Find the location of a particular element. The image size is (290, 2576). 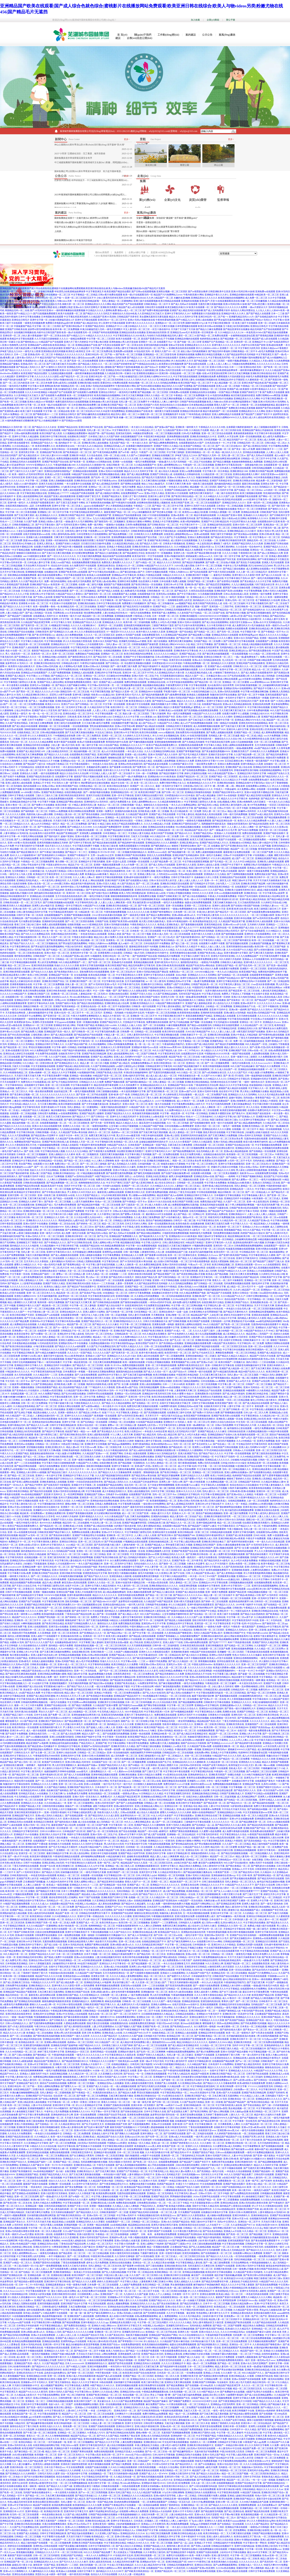

日韩精品亚洲中文字幕无码 is located at coordinates (158, 1066).